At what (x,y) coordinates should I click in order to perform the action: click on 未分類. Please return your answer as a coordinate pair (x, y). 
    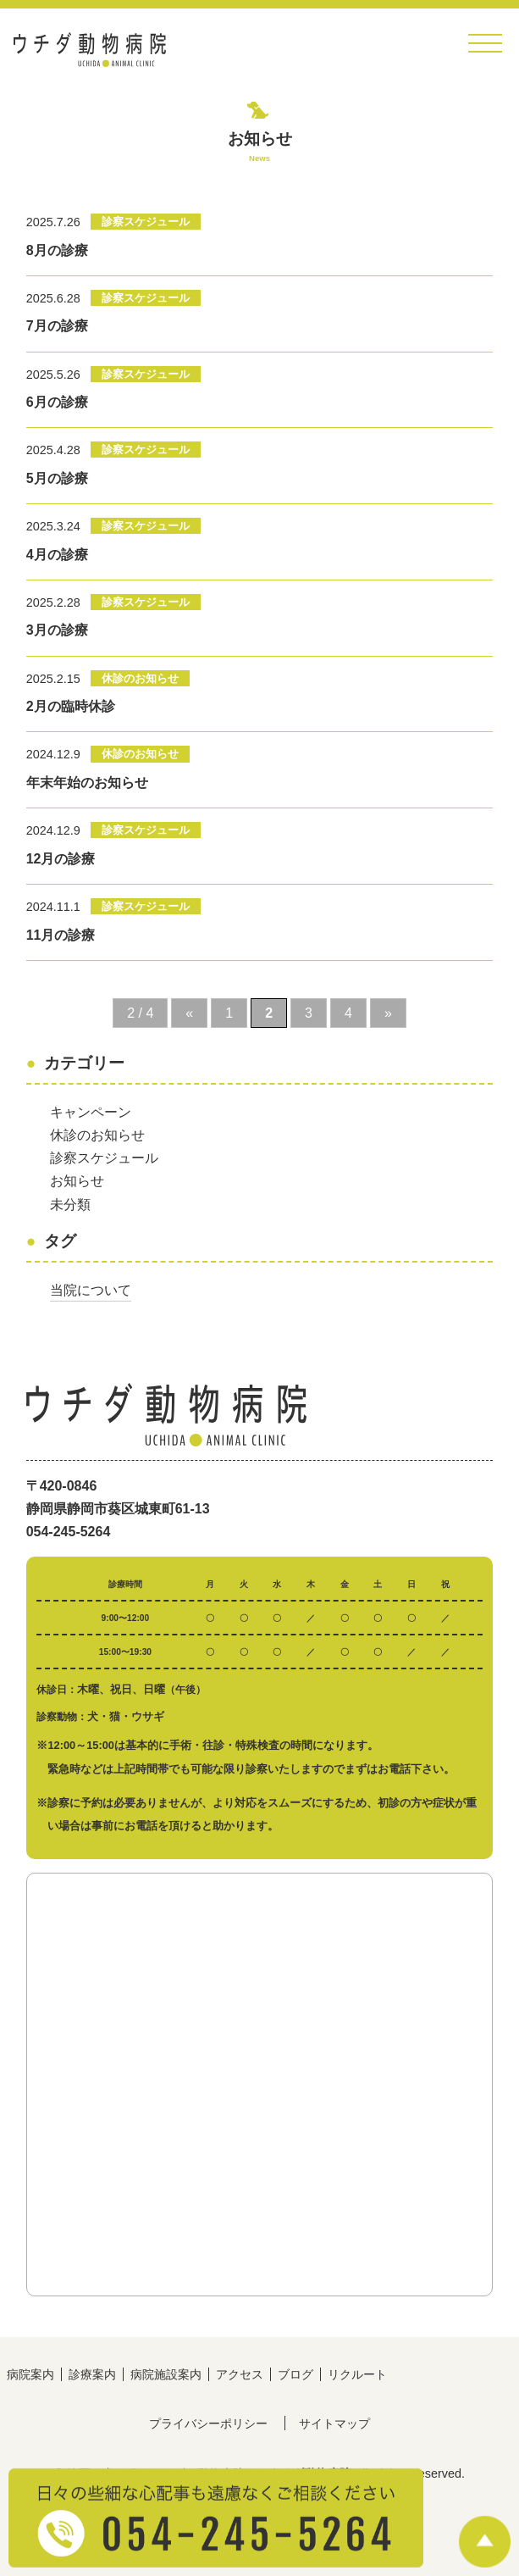
    Looking at the image, I should click on (70, 1204).